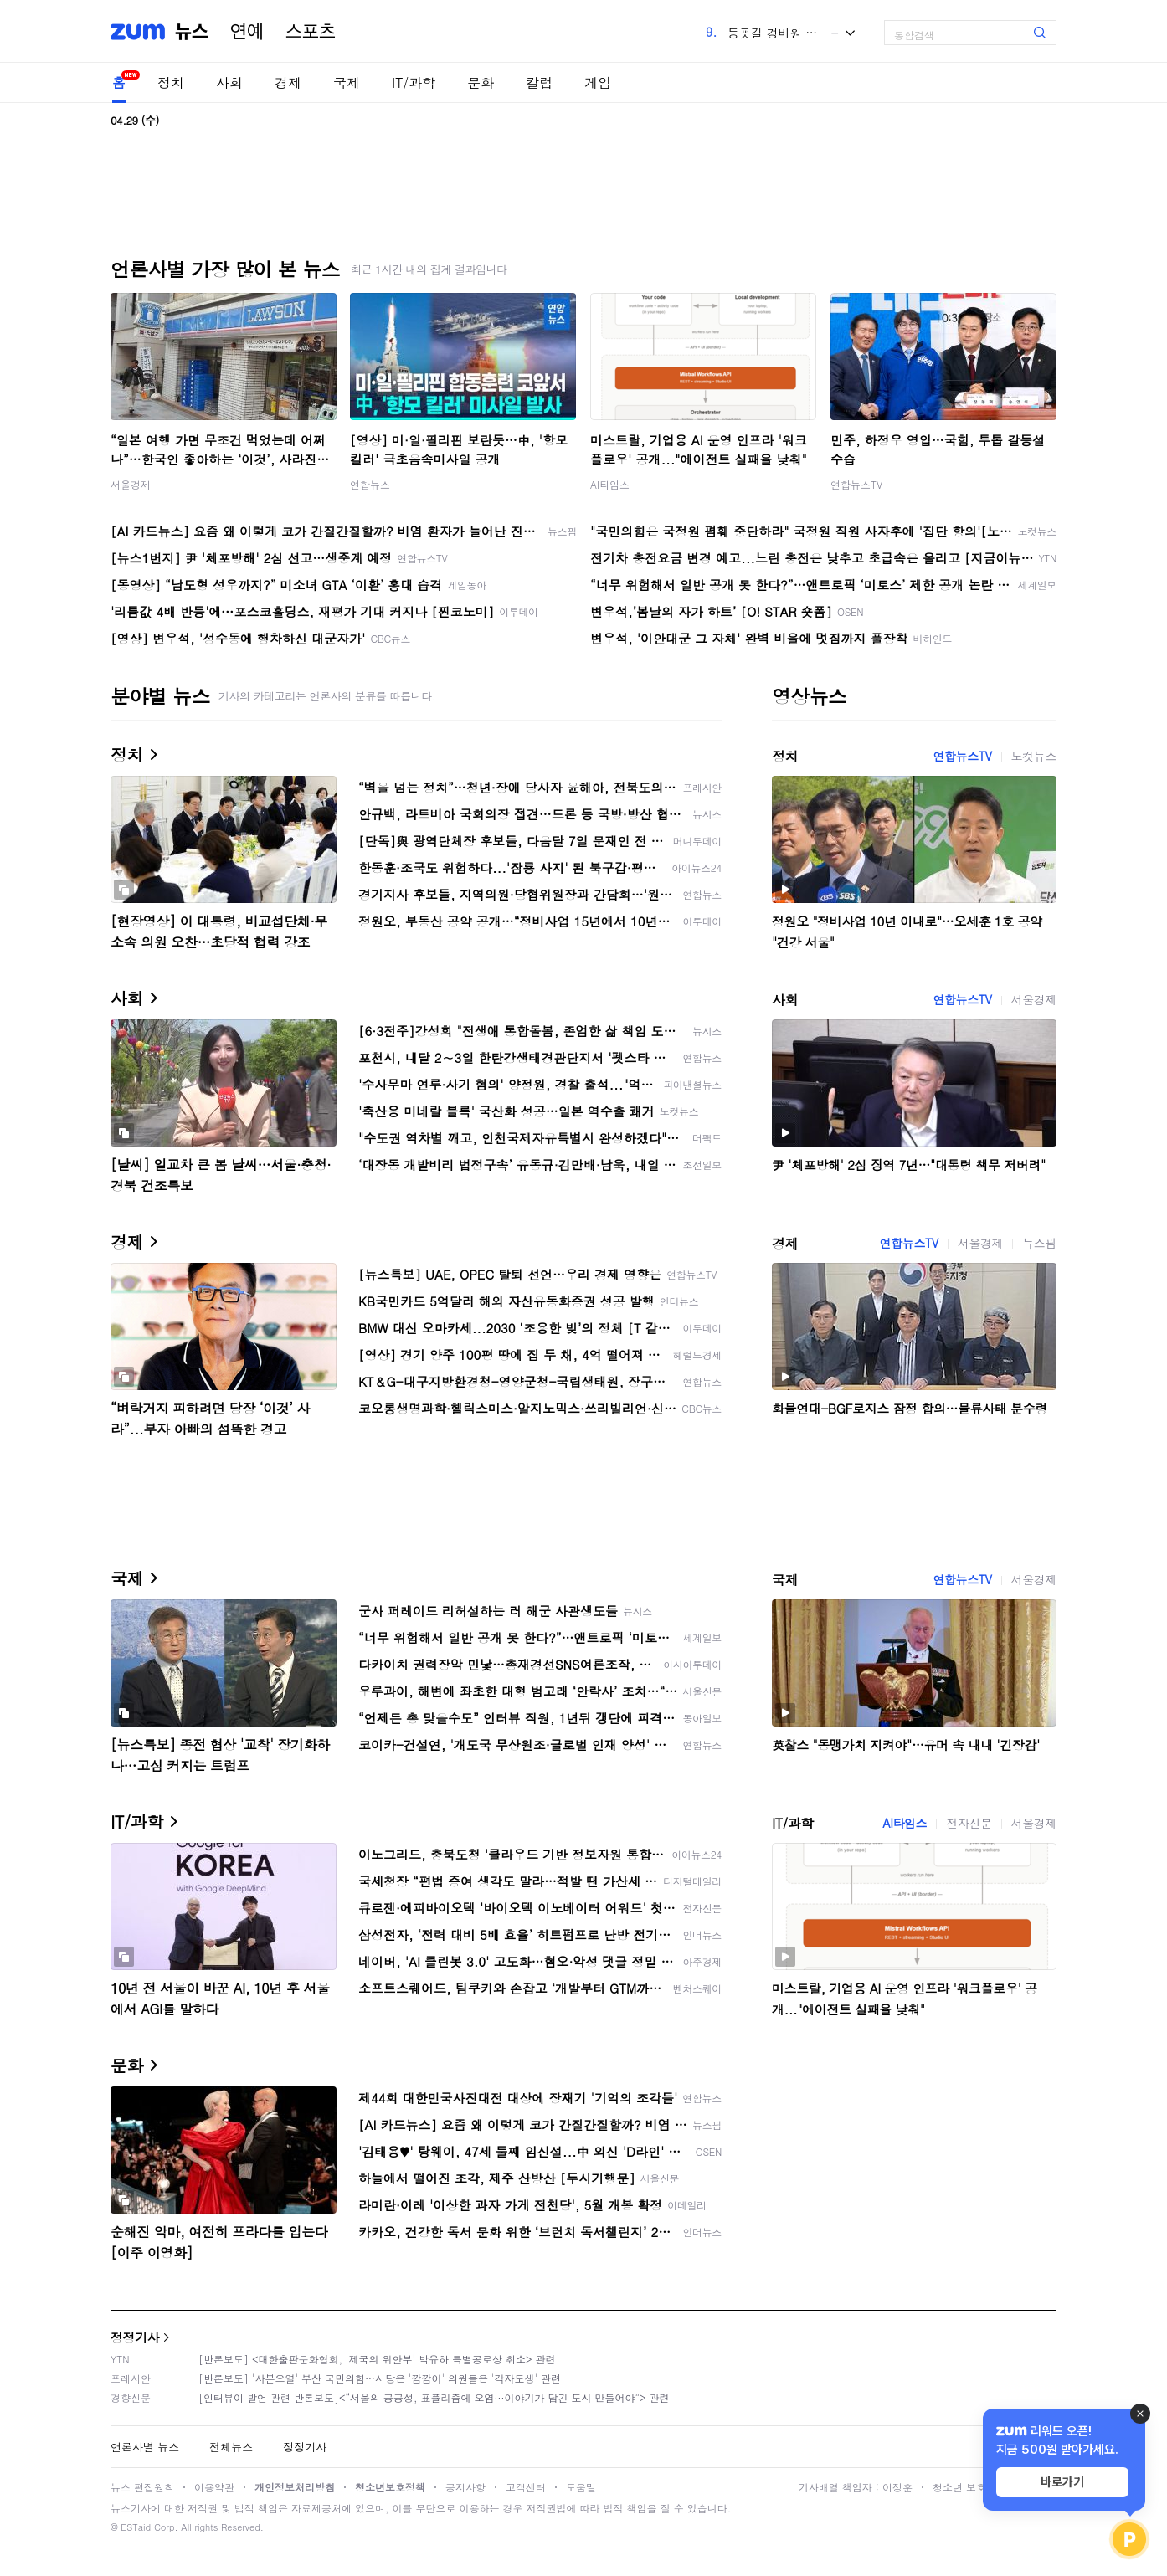  I want to click on [반론보도] '사분오열' 부산 국민의힘…시당은 '깜깜이' 의원들은 '각자도생' 관련, so click(379, 2378).